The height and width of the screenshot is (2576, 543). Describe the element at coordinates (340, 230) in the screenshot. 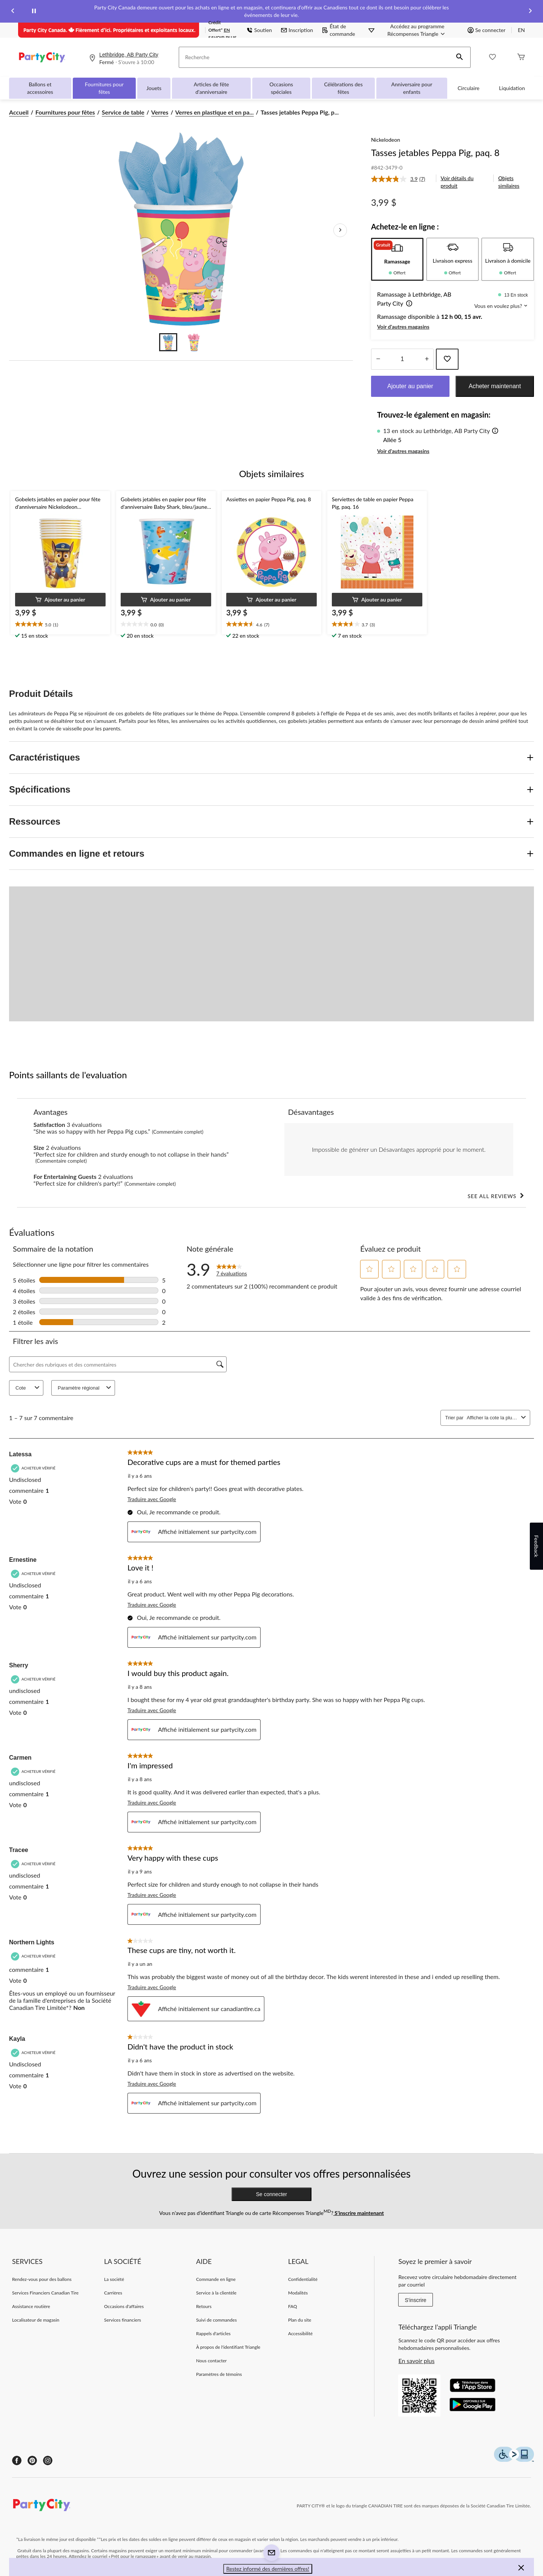

I see `[Prochaines images de l'article]` at that location.